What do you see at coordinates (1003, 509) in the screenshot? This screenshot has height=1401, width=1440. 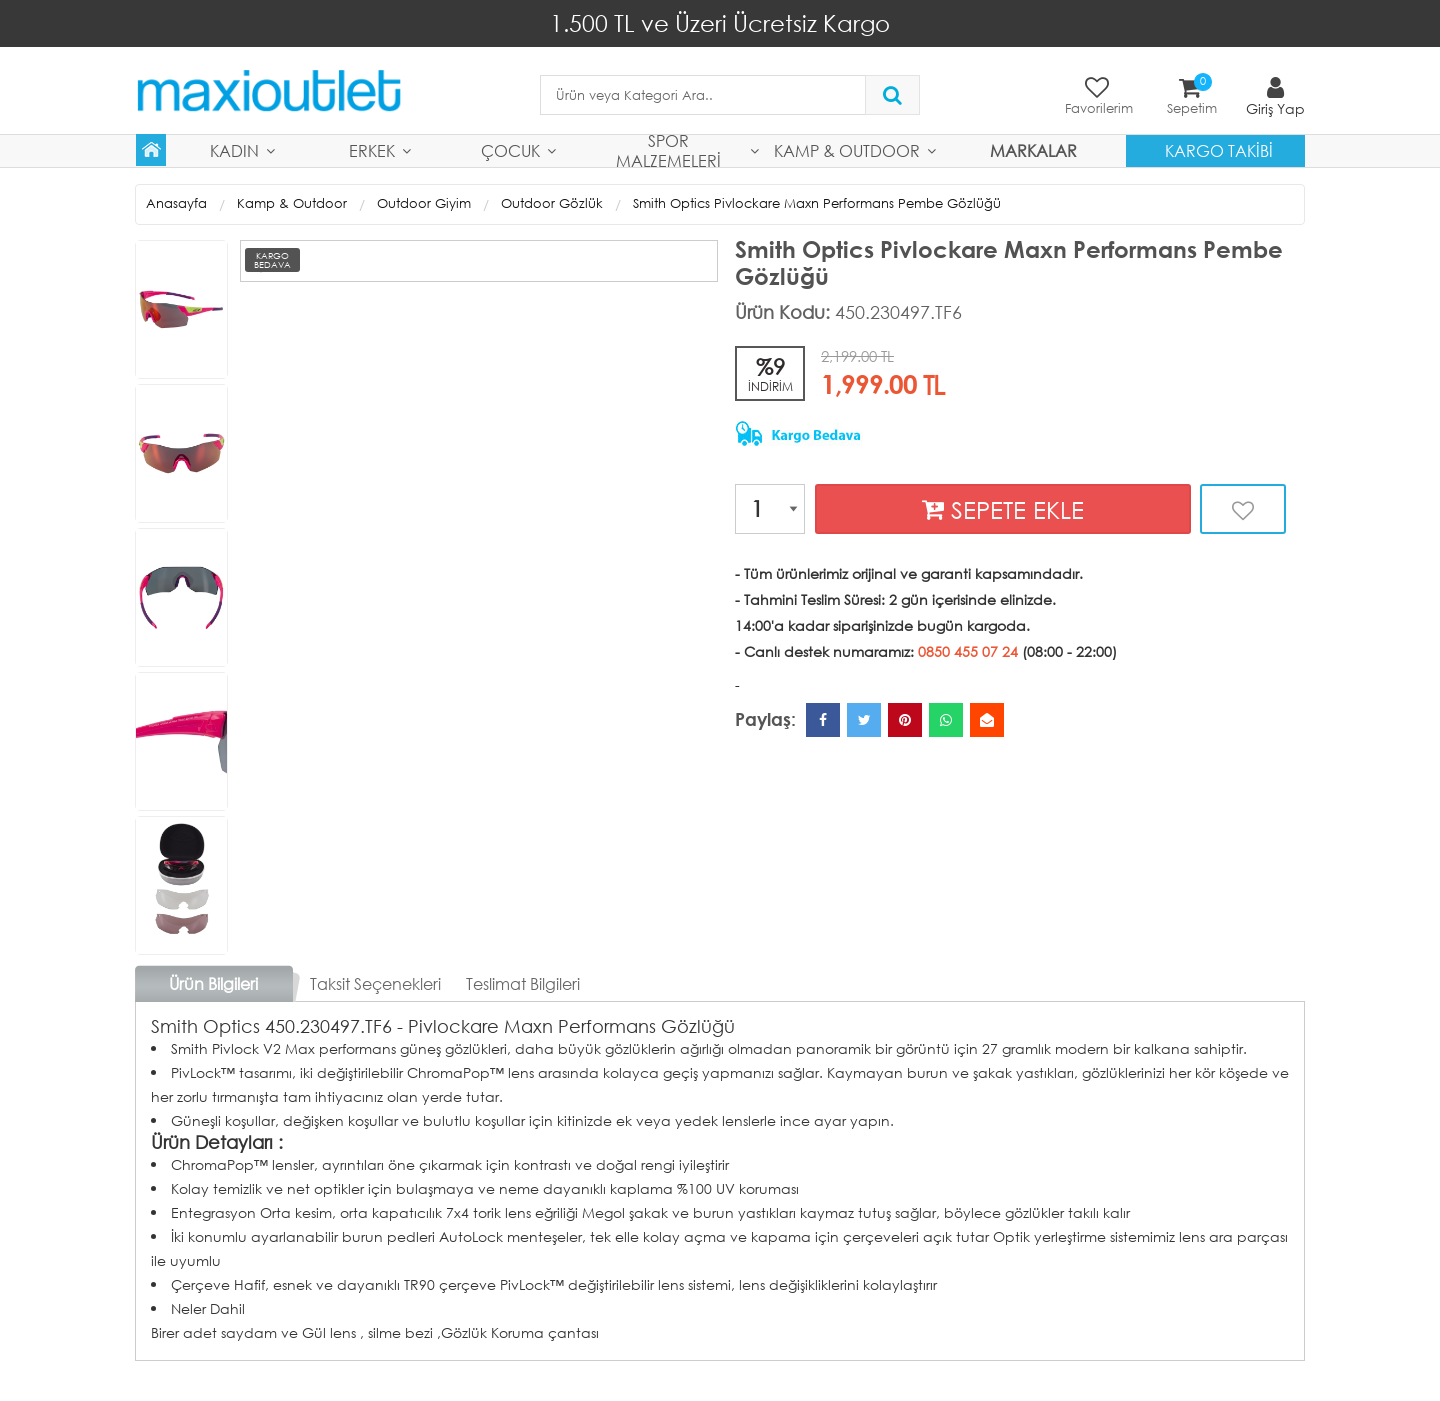 I see `SEPETE EKLE` at bounding box center [1003, 509].